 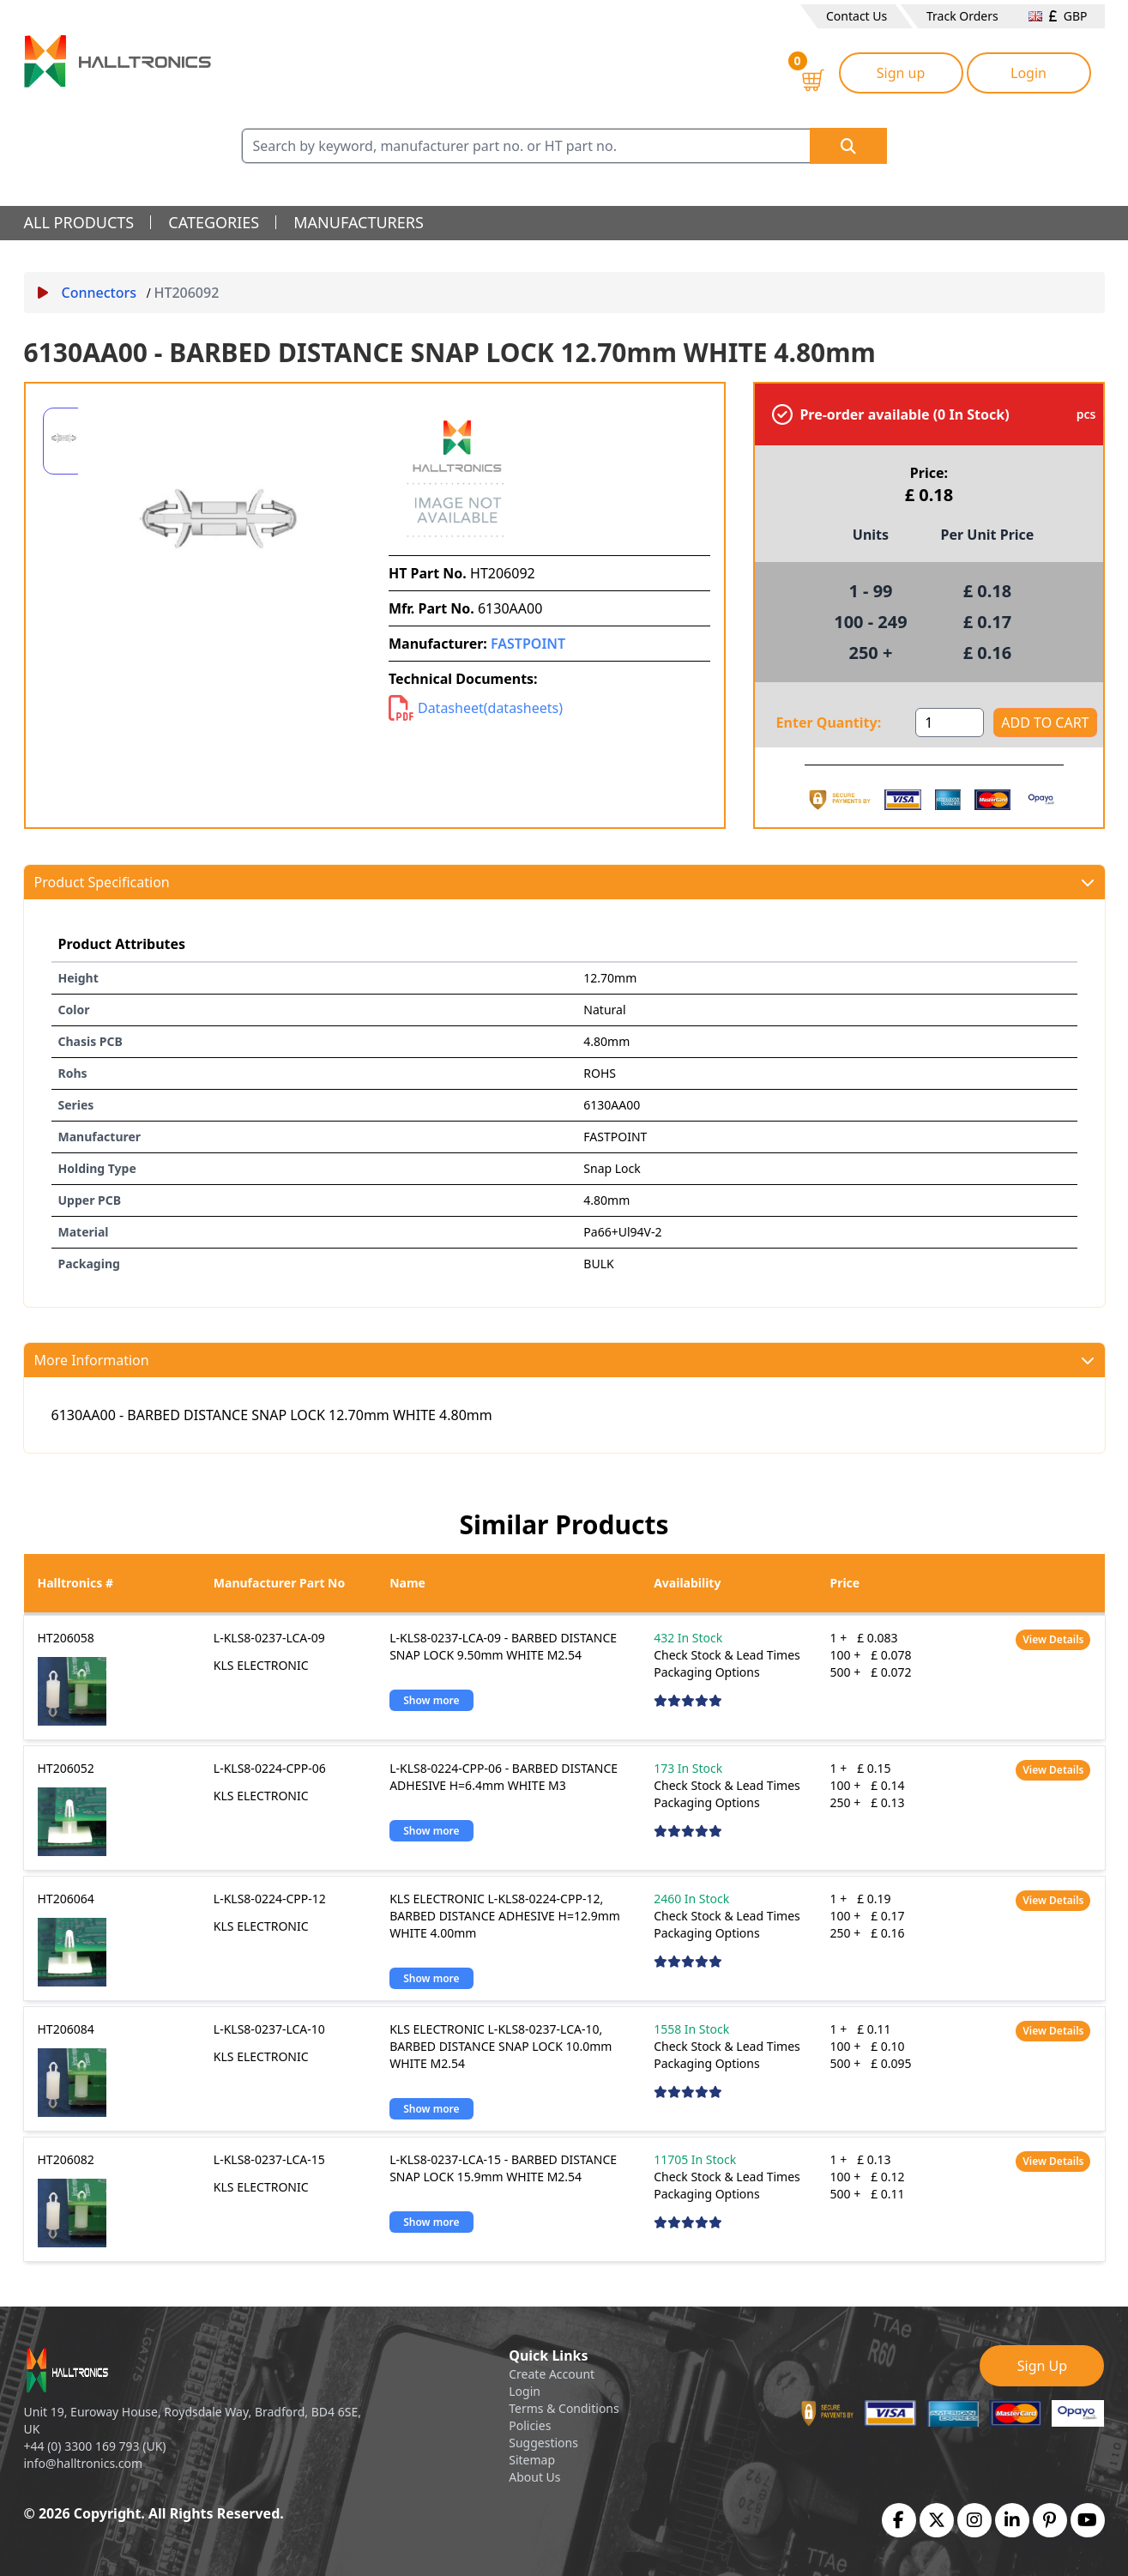 I want to click on all products, so click(x=79, y=222).